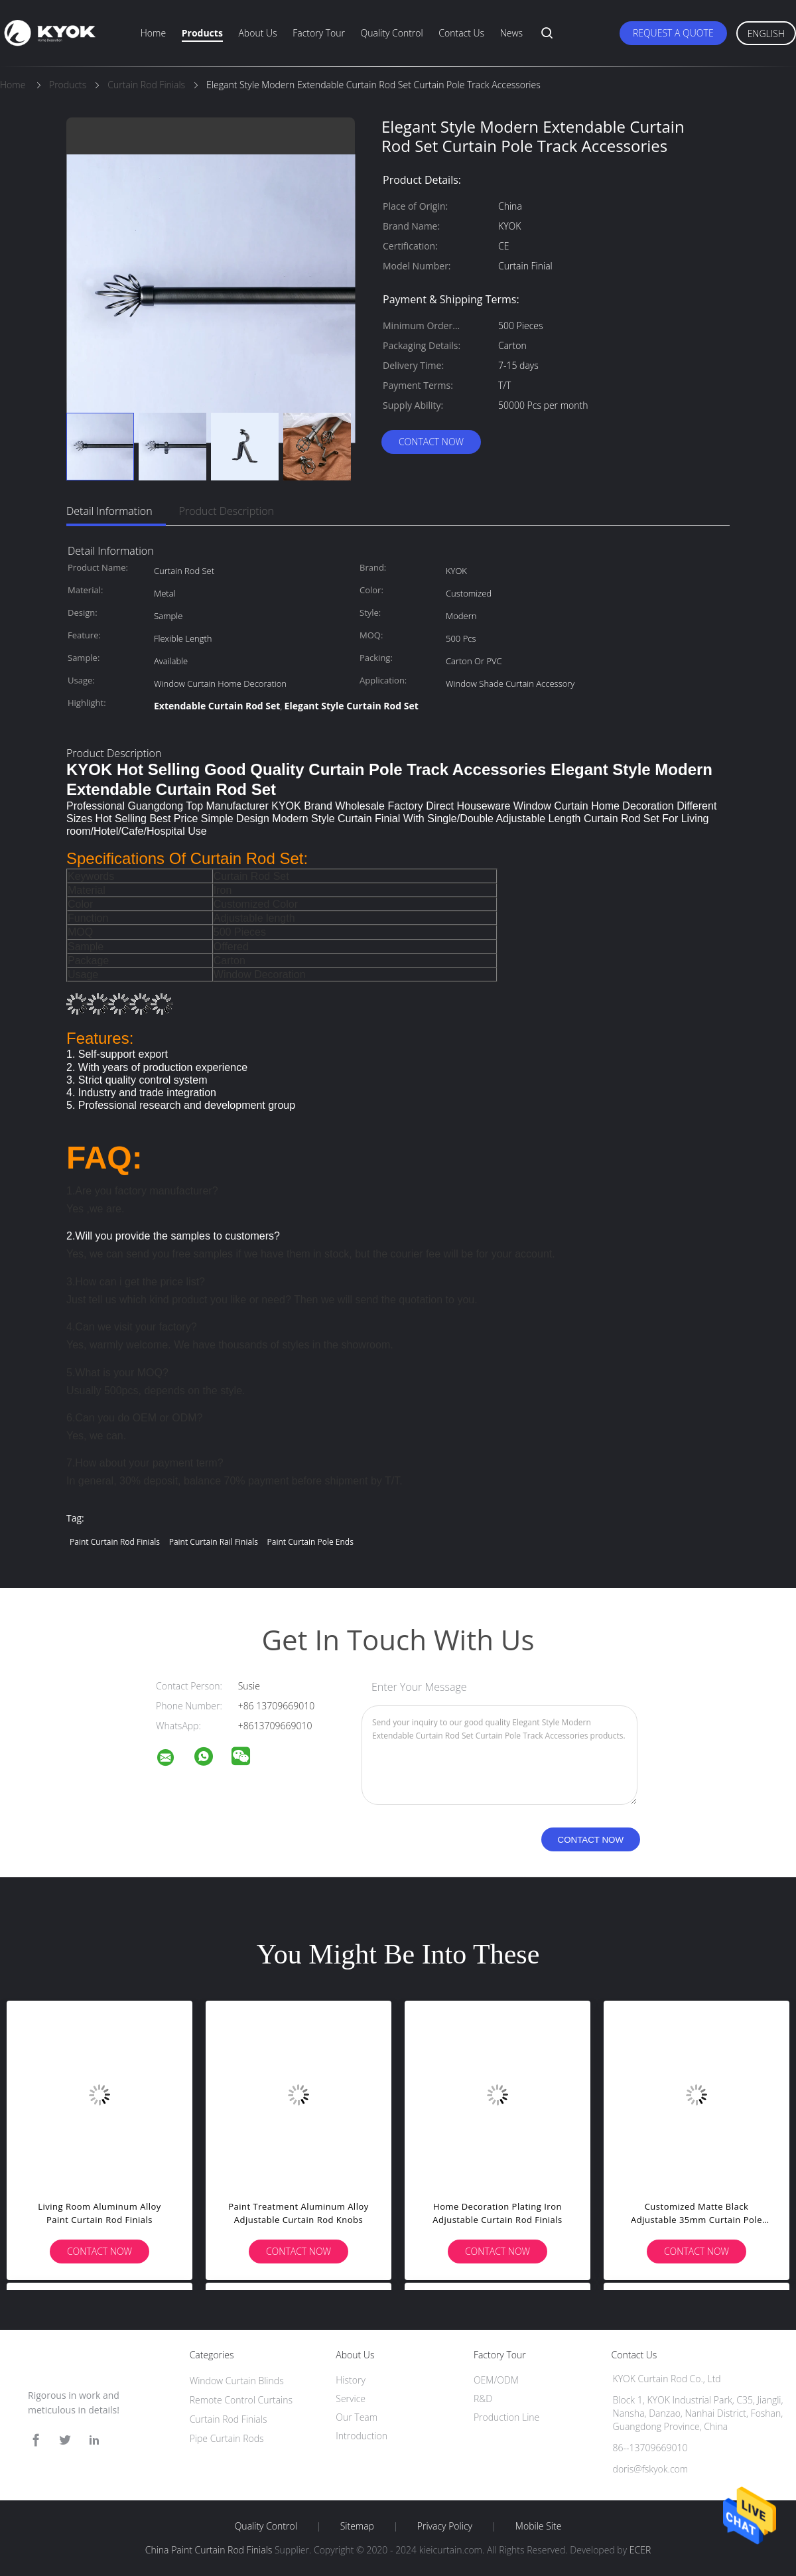  What do you see at coordinates (241, 2400) in the screenshot?
I see `Remote Control Curtains` at bounding box center [241, 2400].